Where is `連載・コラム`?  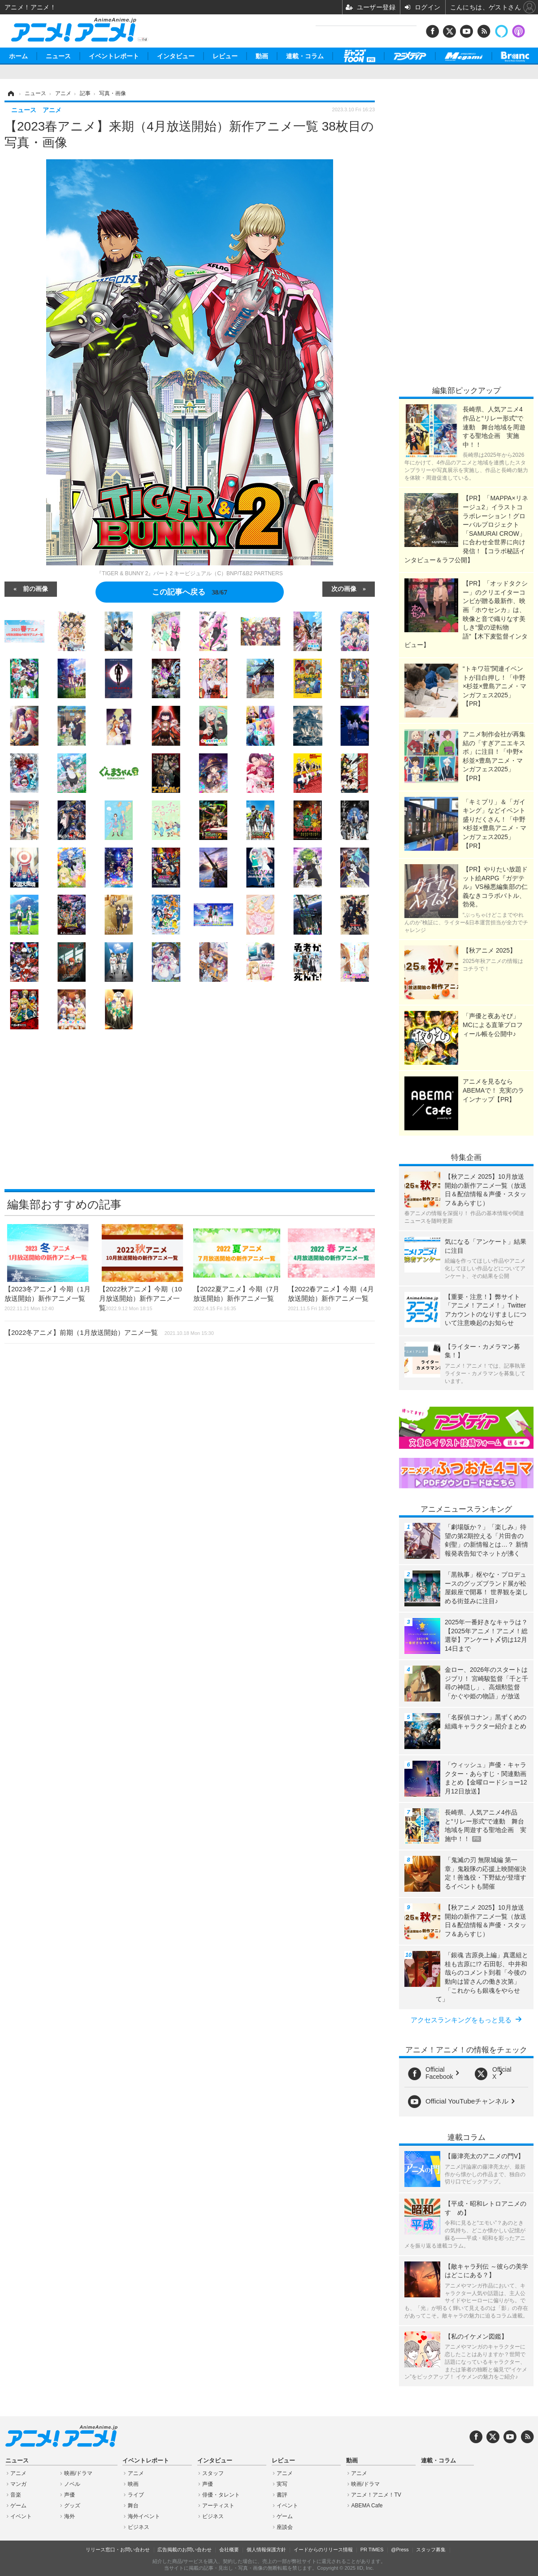
連載・コラム is located at coordinates (305, 56).